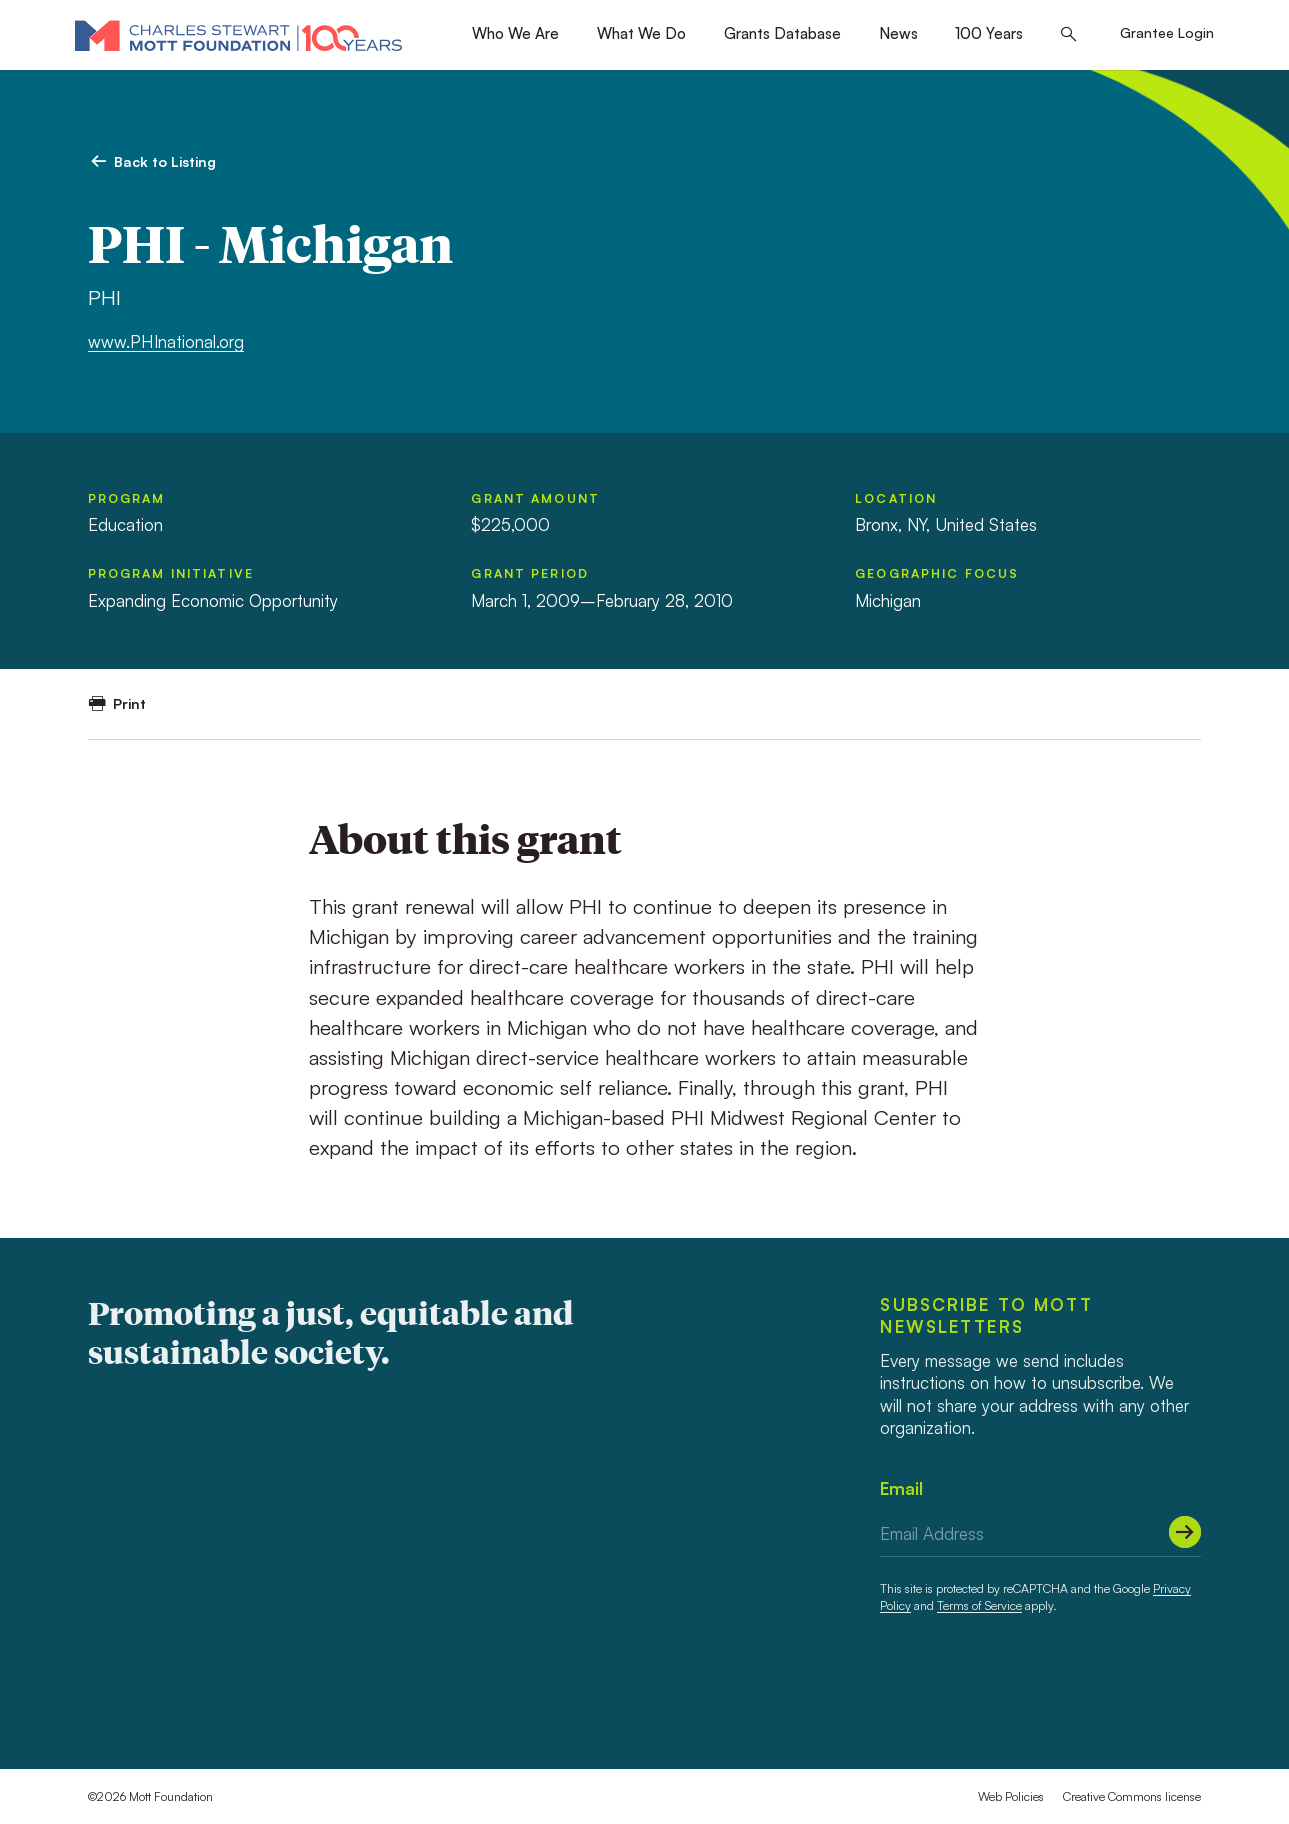 The width and height of the screenshot is (1289, 1824). I want to click on [Submit], so click(1185, 1532).